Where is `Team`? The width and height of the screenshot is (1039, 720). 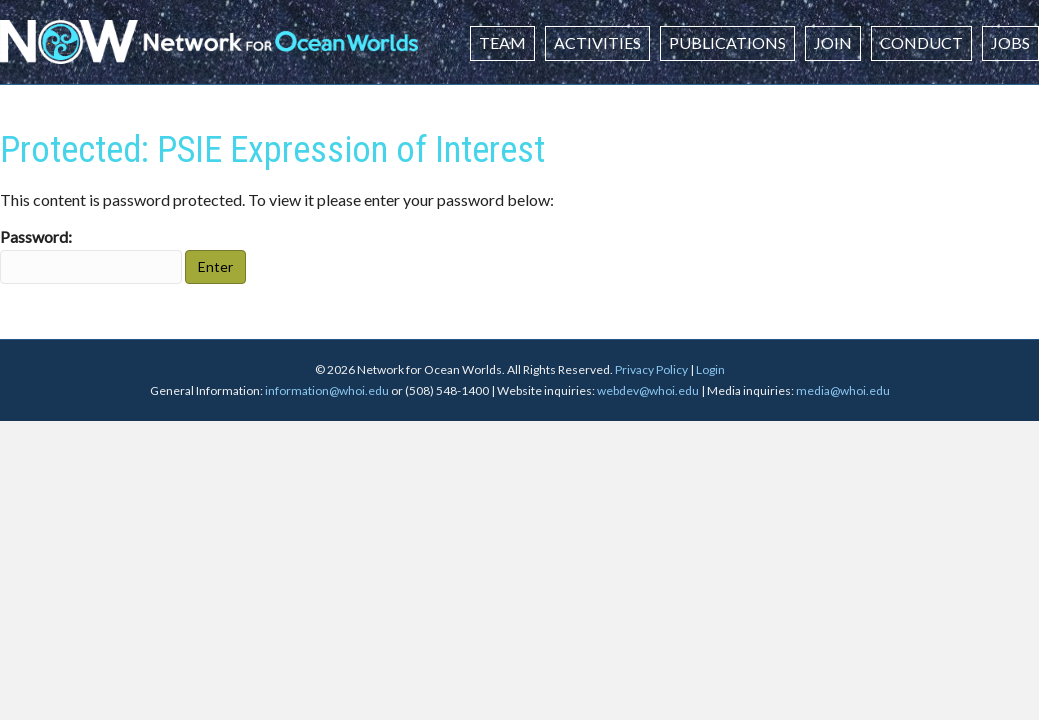
Team is located at coordinates (502, 42).